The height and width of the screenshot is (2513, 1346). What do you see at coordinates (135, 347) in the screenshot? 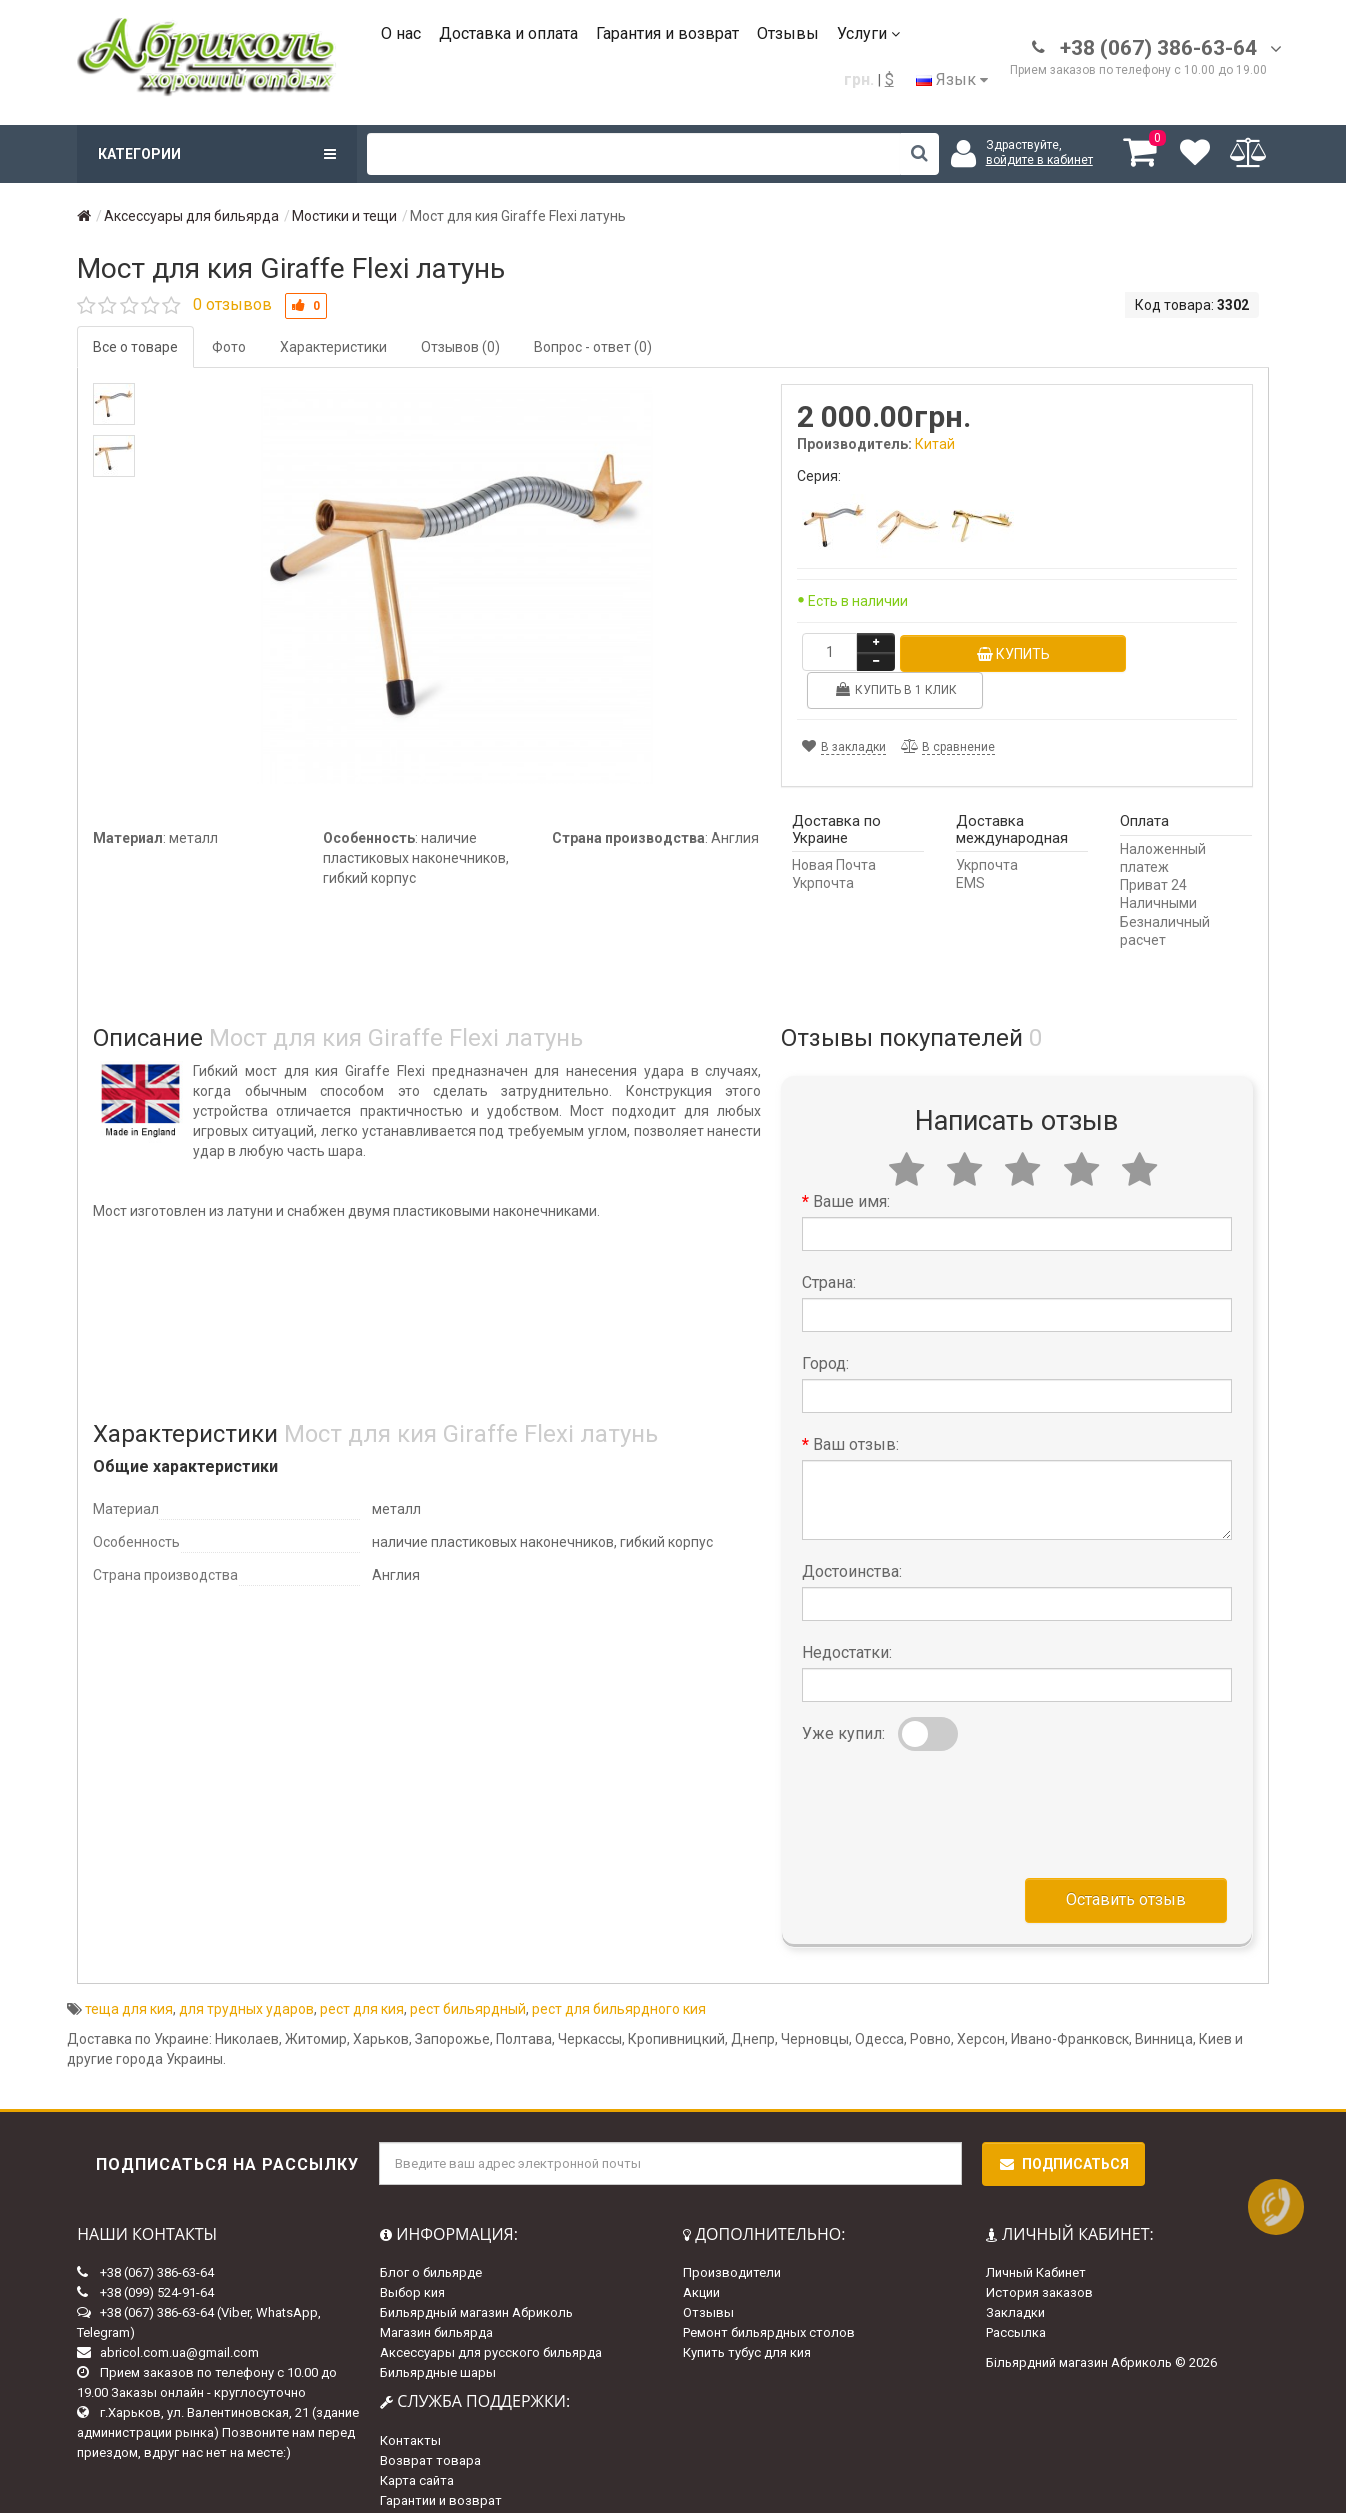
I see `Все о товаре` at bounding box center [135, 347].